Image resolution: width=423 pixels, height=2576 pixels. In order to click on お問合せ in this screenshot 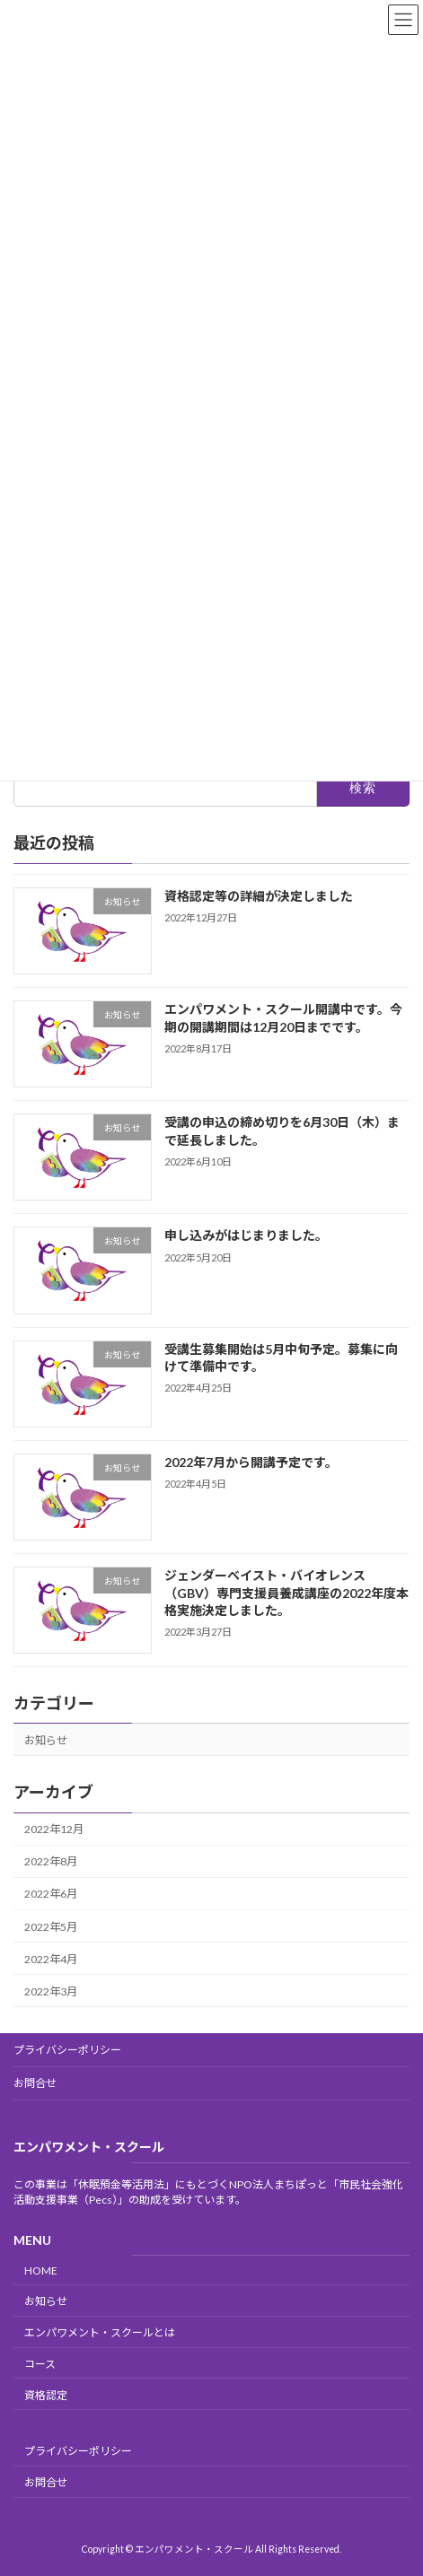, I will do `click(35, 2083)`.